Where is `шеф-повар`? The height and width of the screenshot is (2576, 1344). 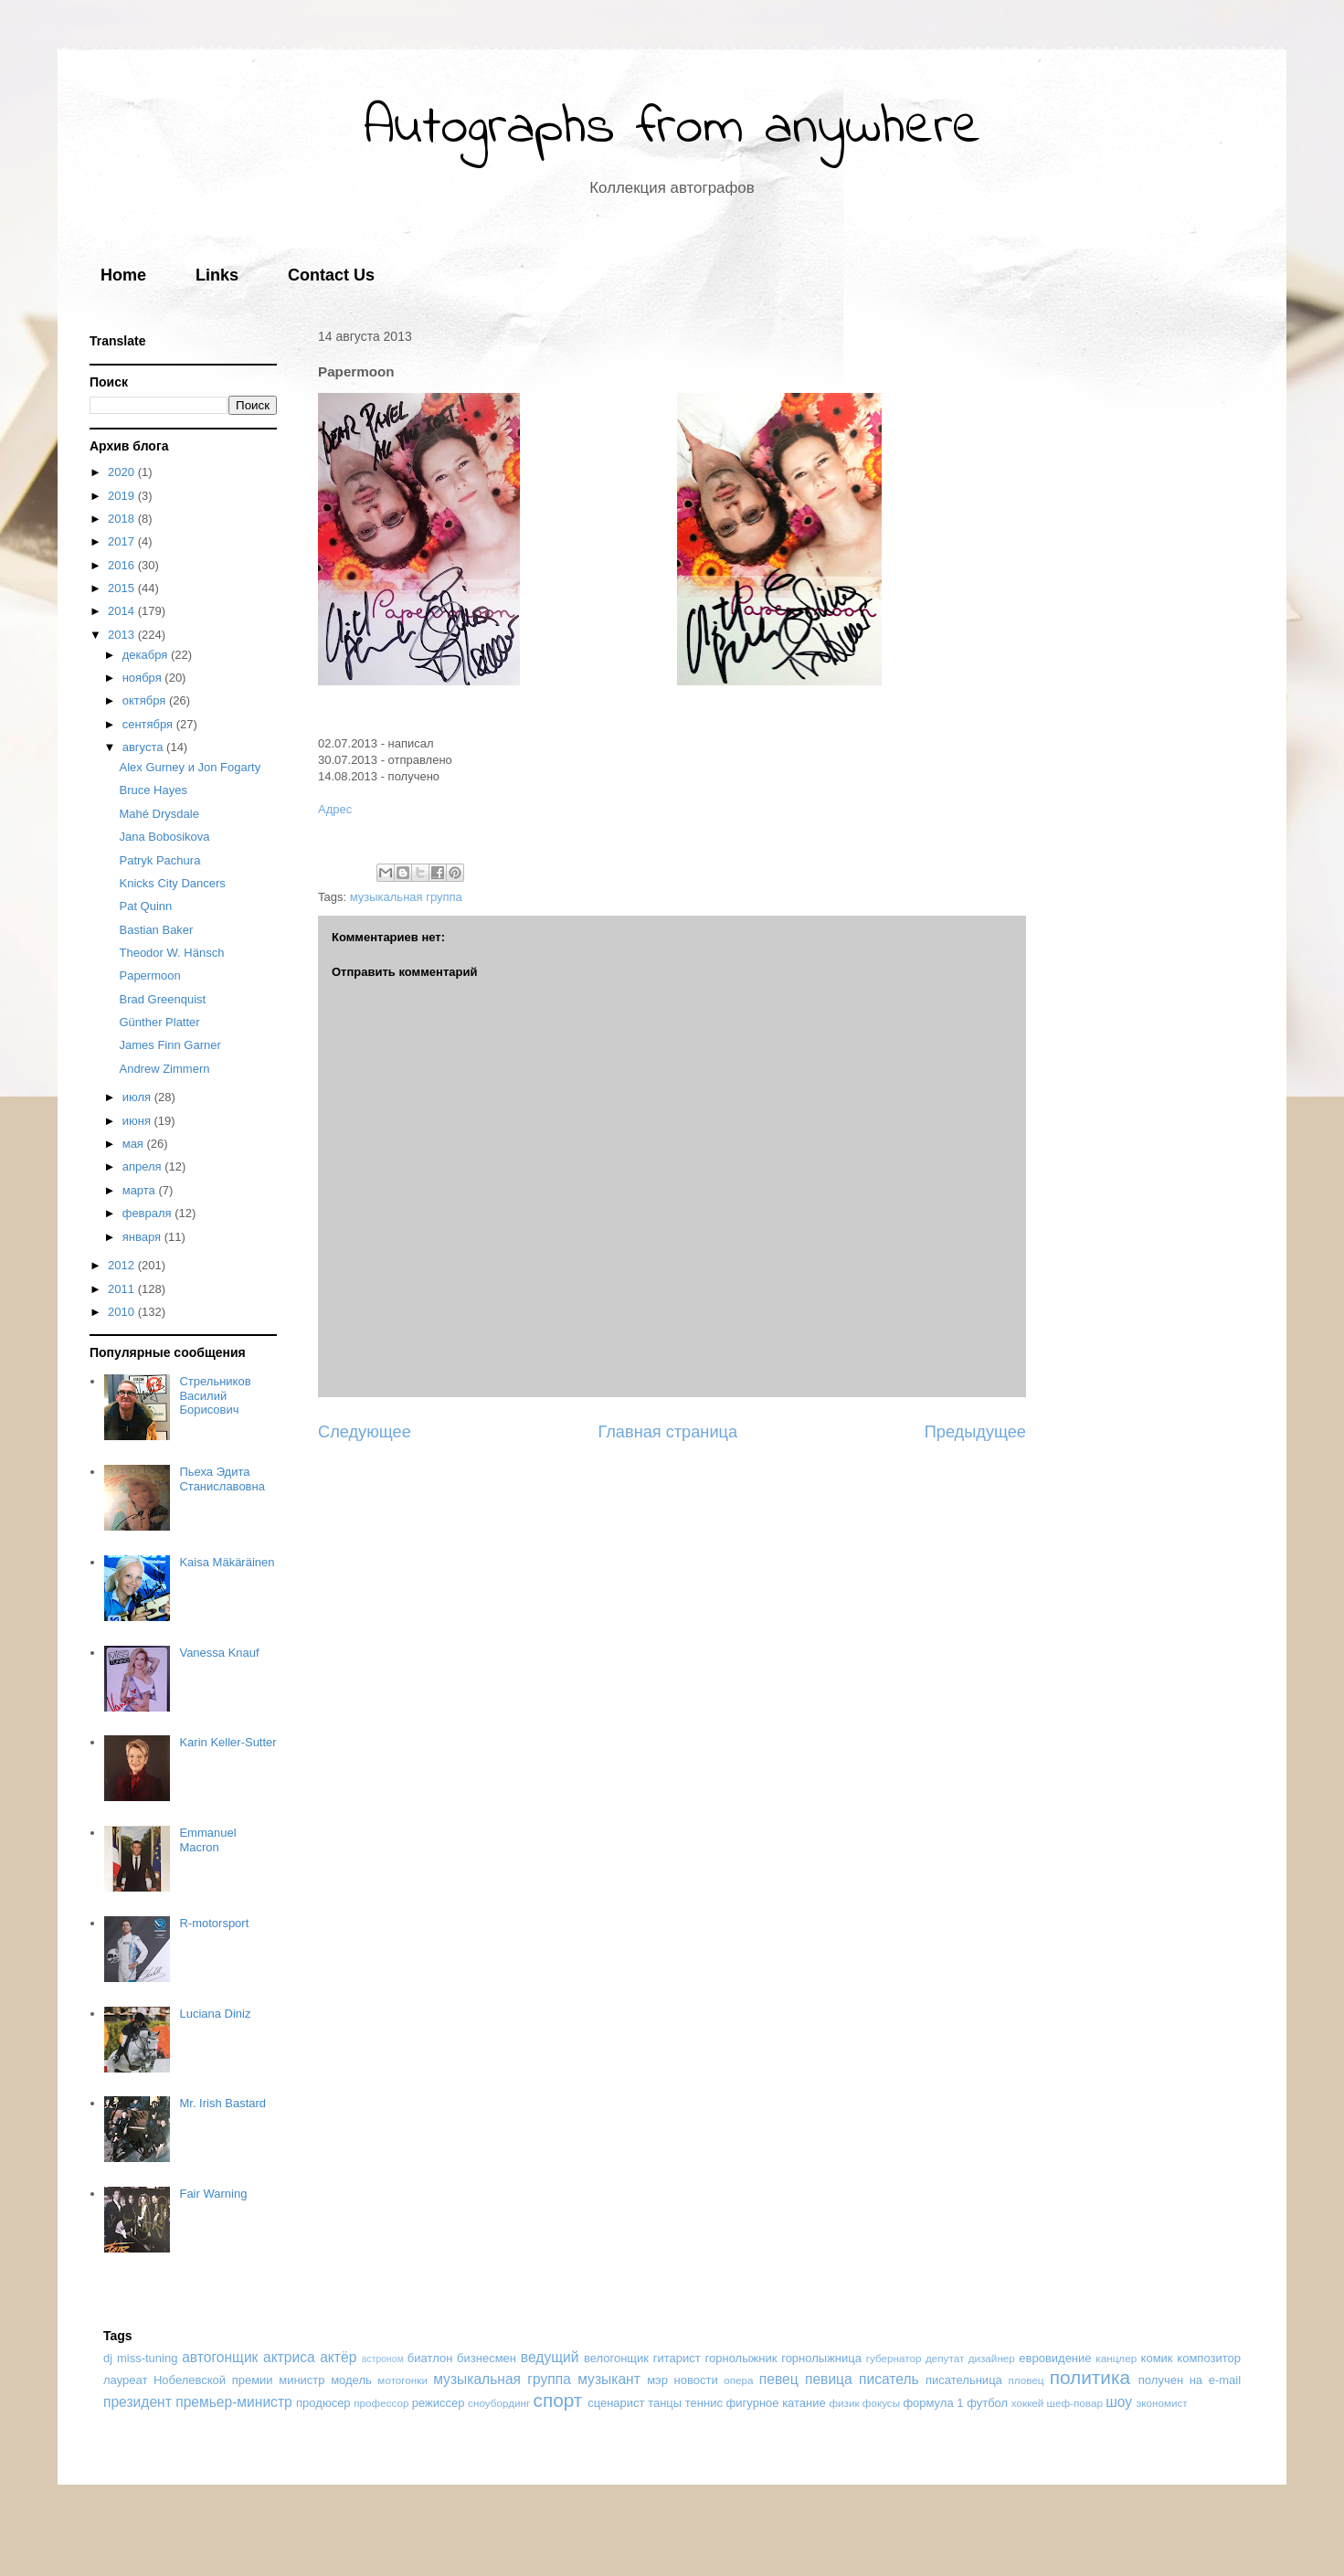
шеф-повар is located at coordinates (1075, 2403).